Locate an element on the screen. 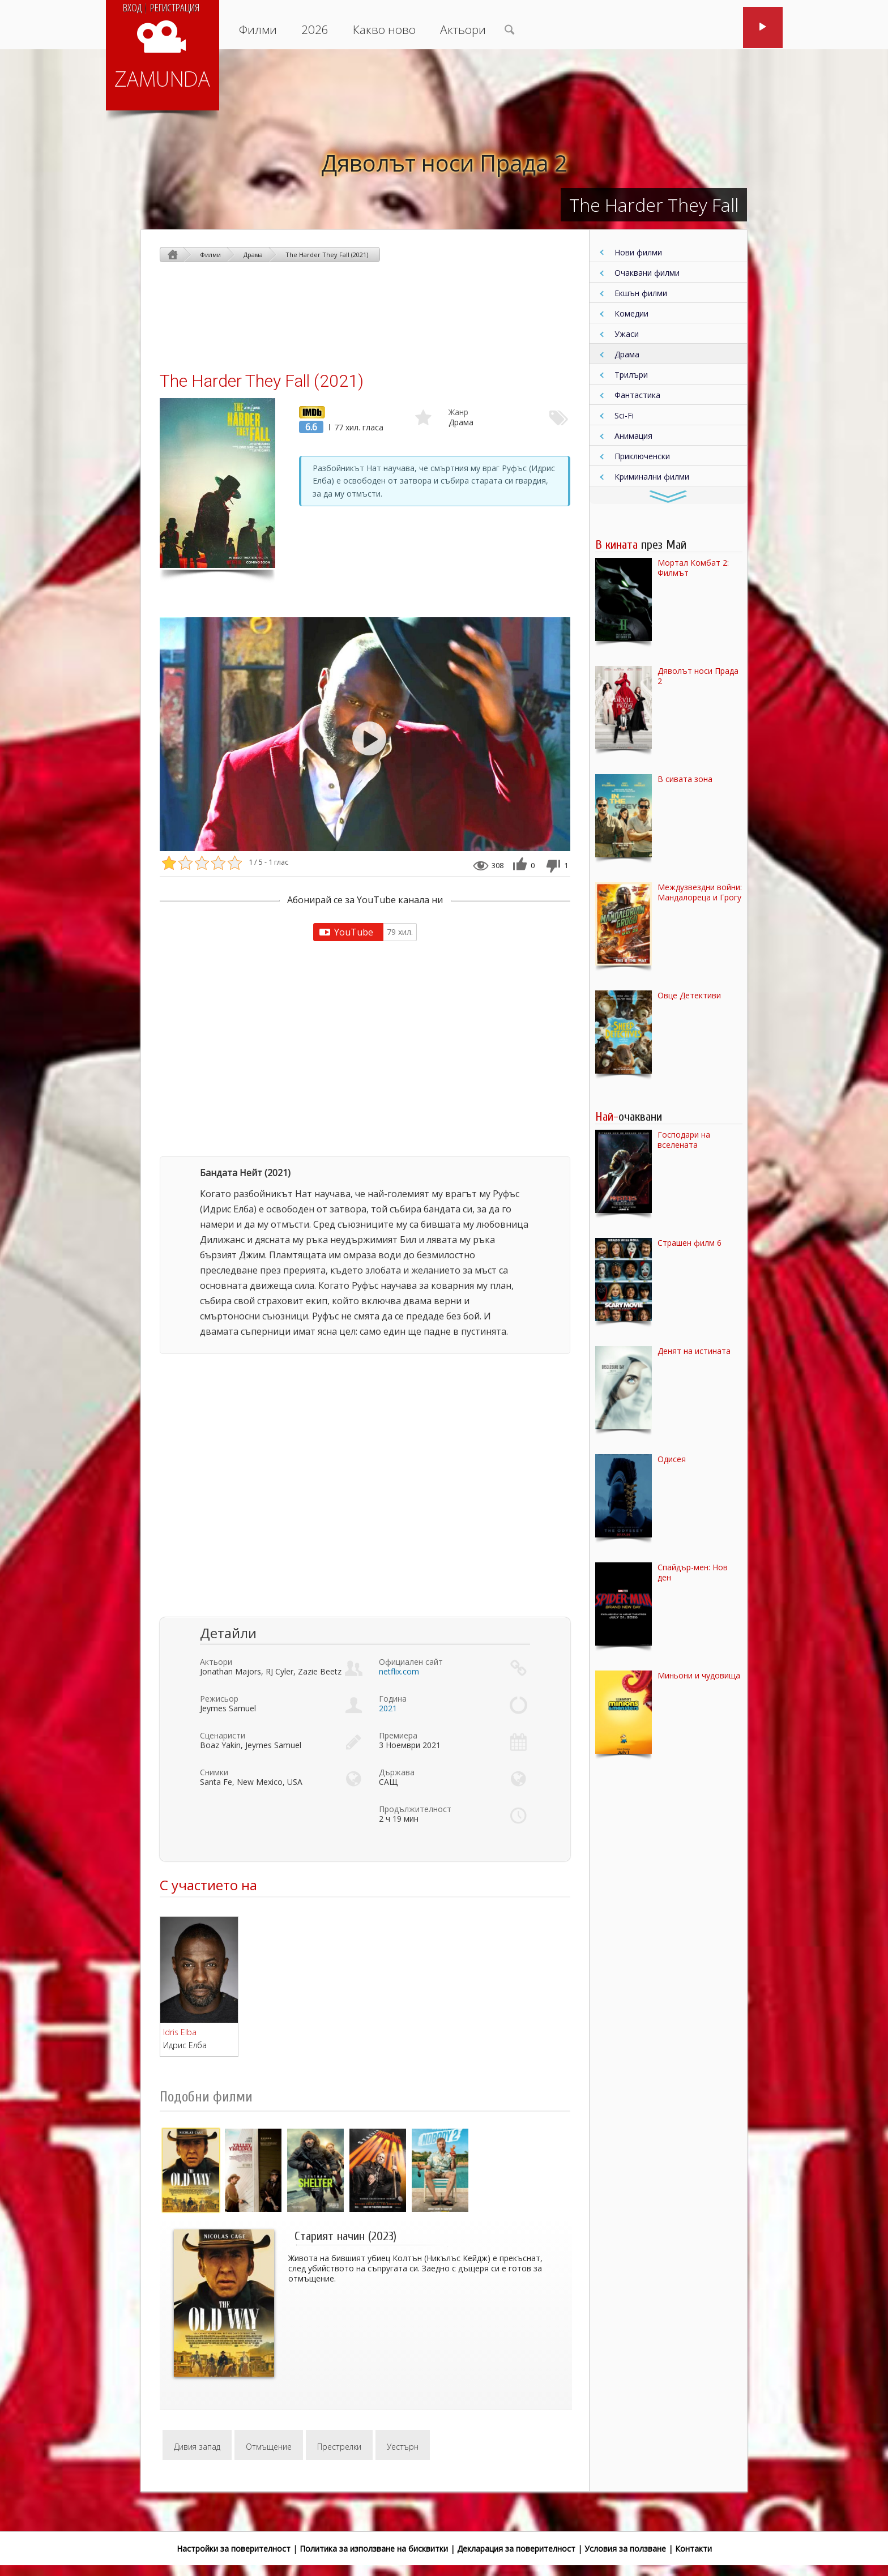 The width and height of the screenshot is (888, 2576). Дивия запад is located at coordinates (197, 2446).